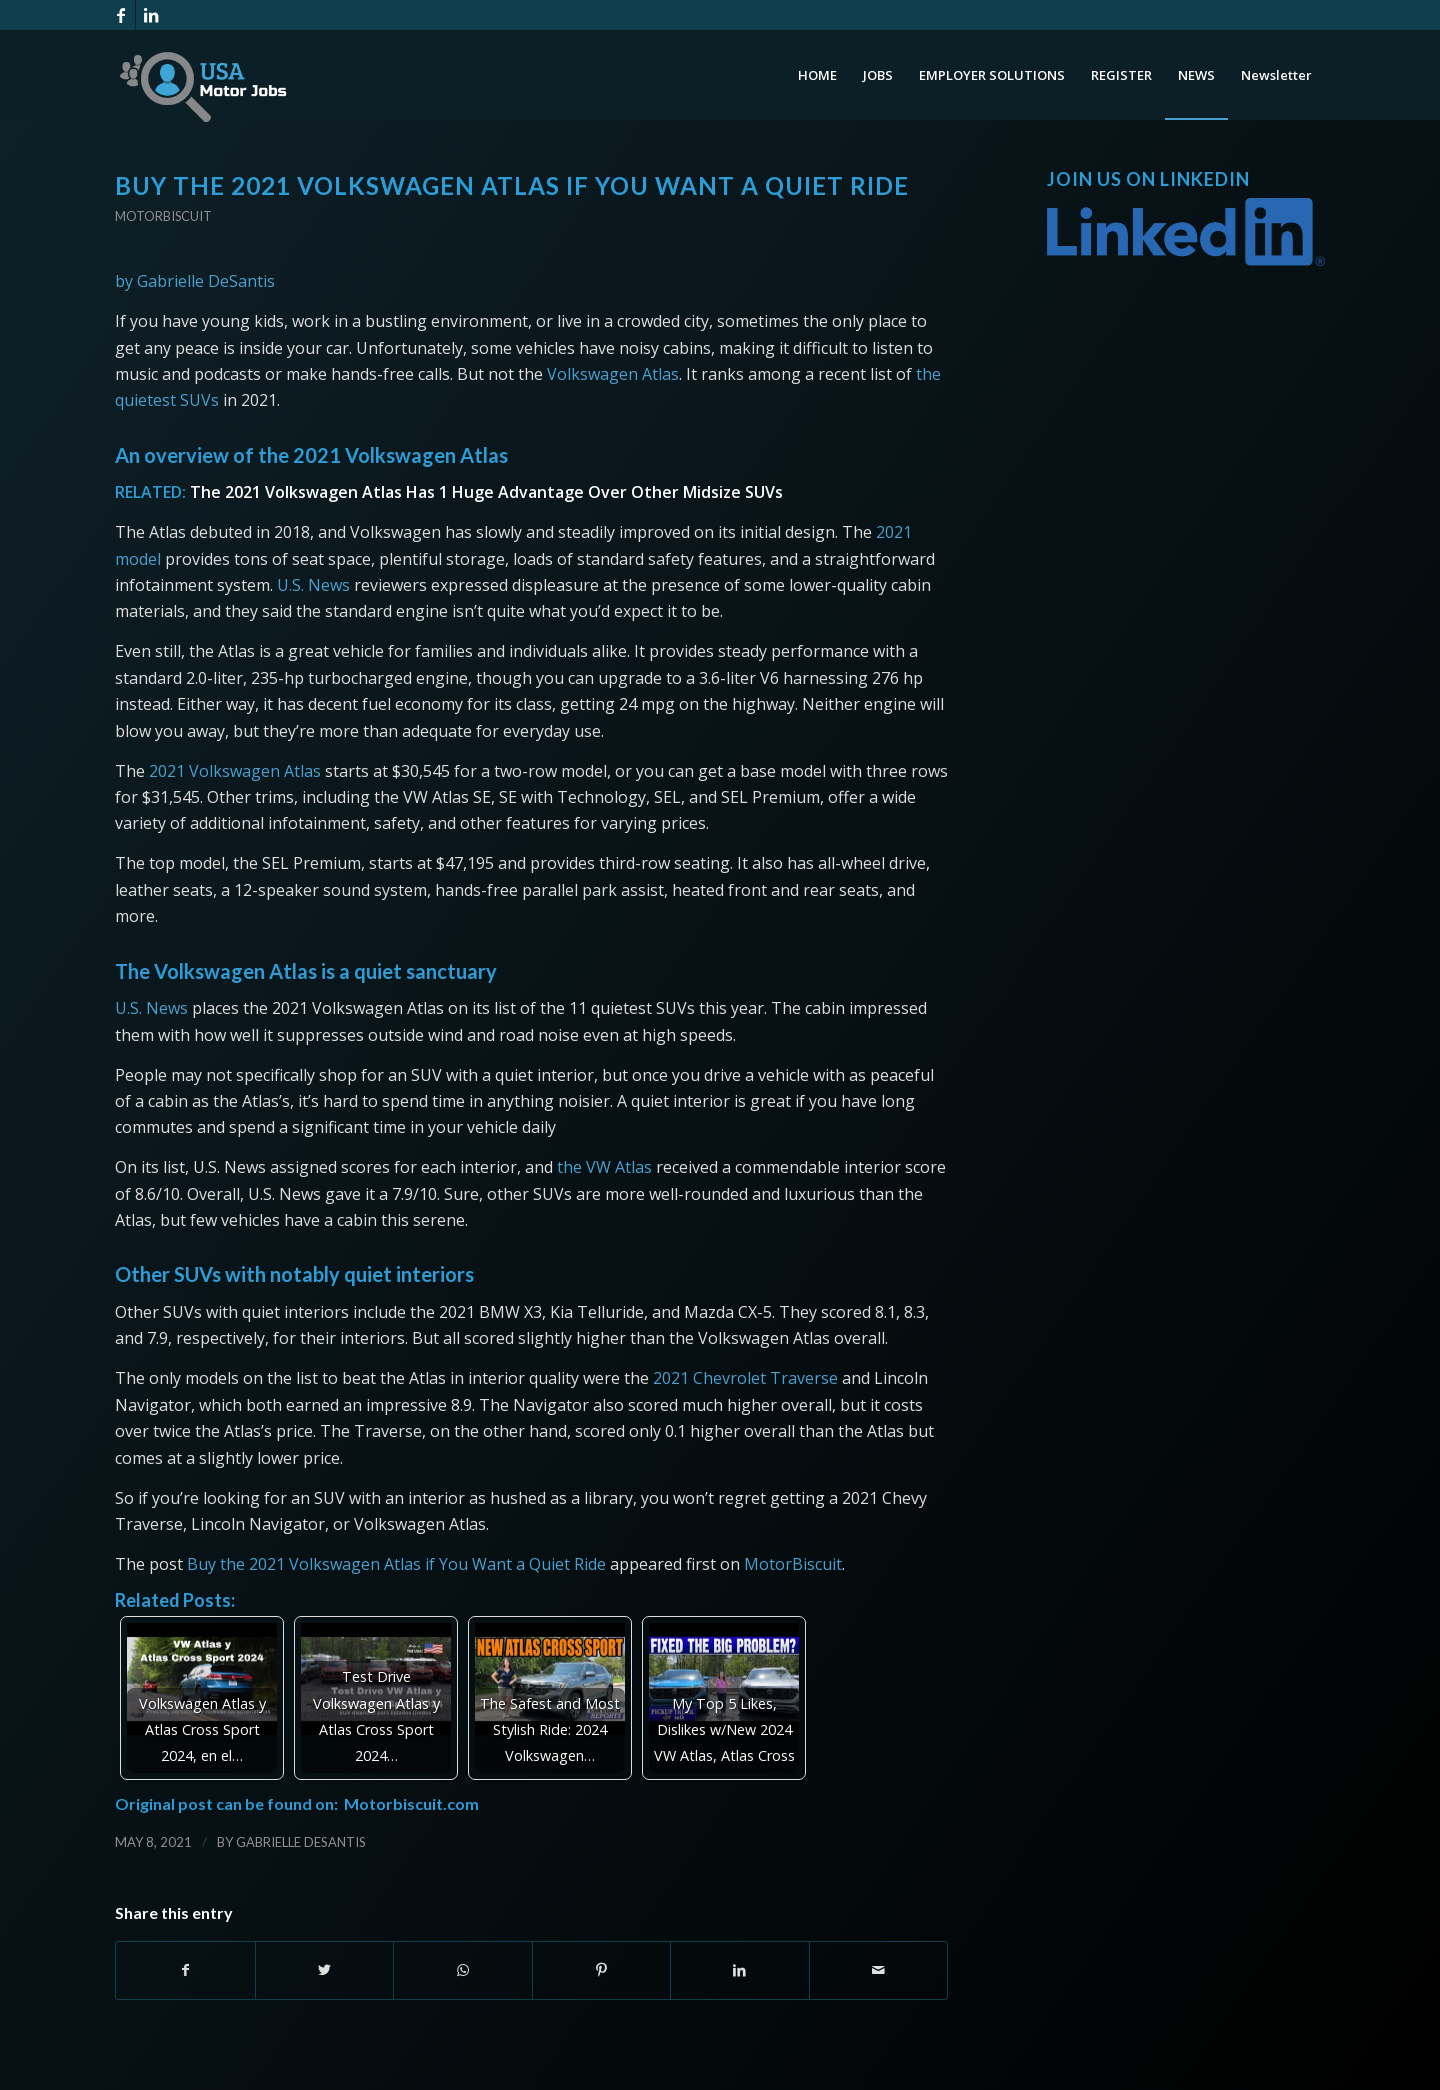 The image size is (1440, 2090). What do you see at coordinates (879, 1970) in the screenshot?
I see `[Share by Mail]` at bounding box center [879, 1970].